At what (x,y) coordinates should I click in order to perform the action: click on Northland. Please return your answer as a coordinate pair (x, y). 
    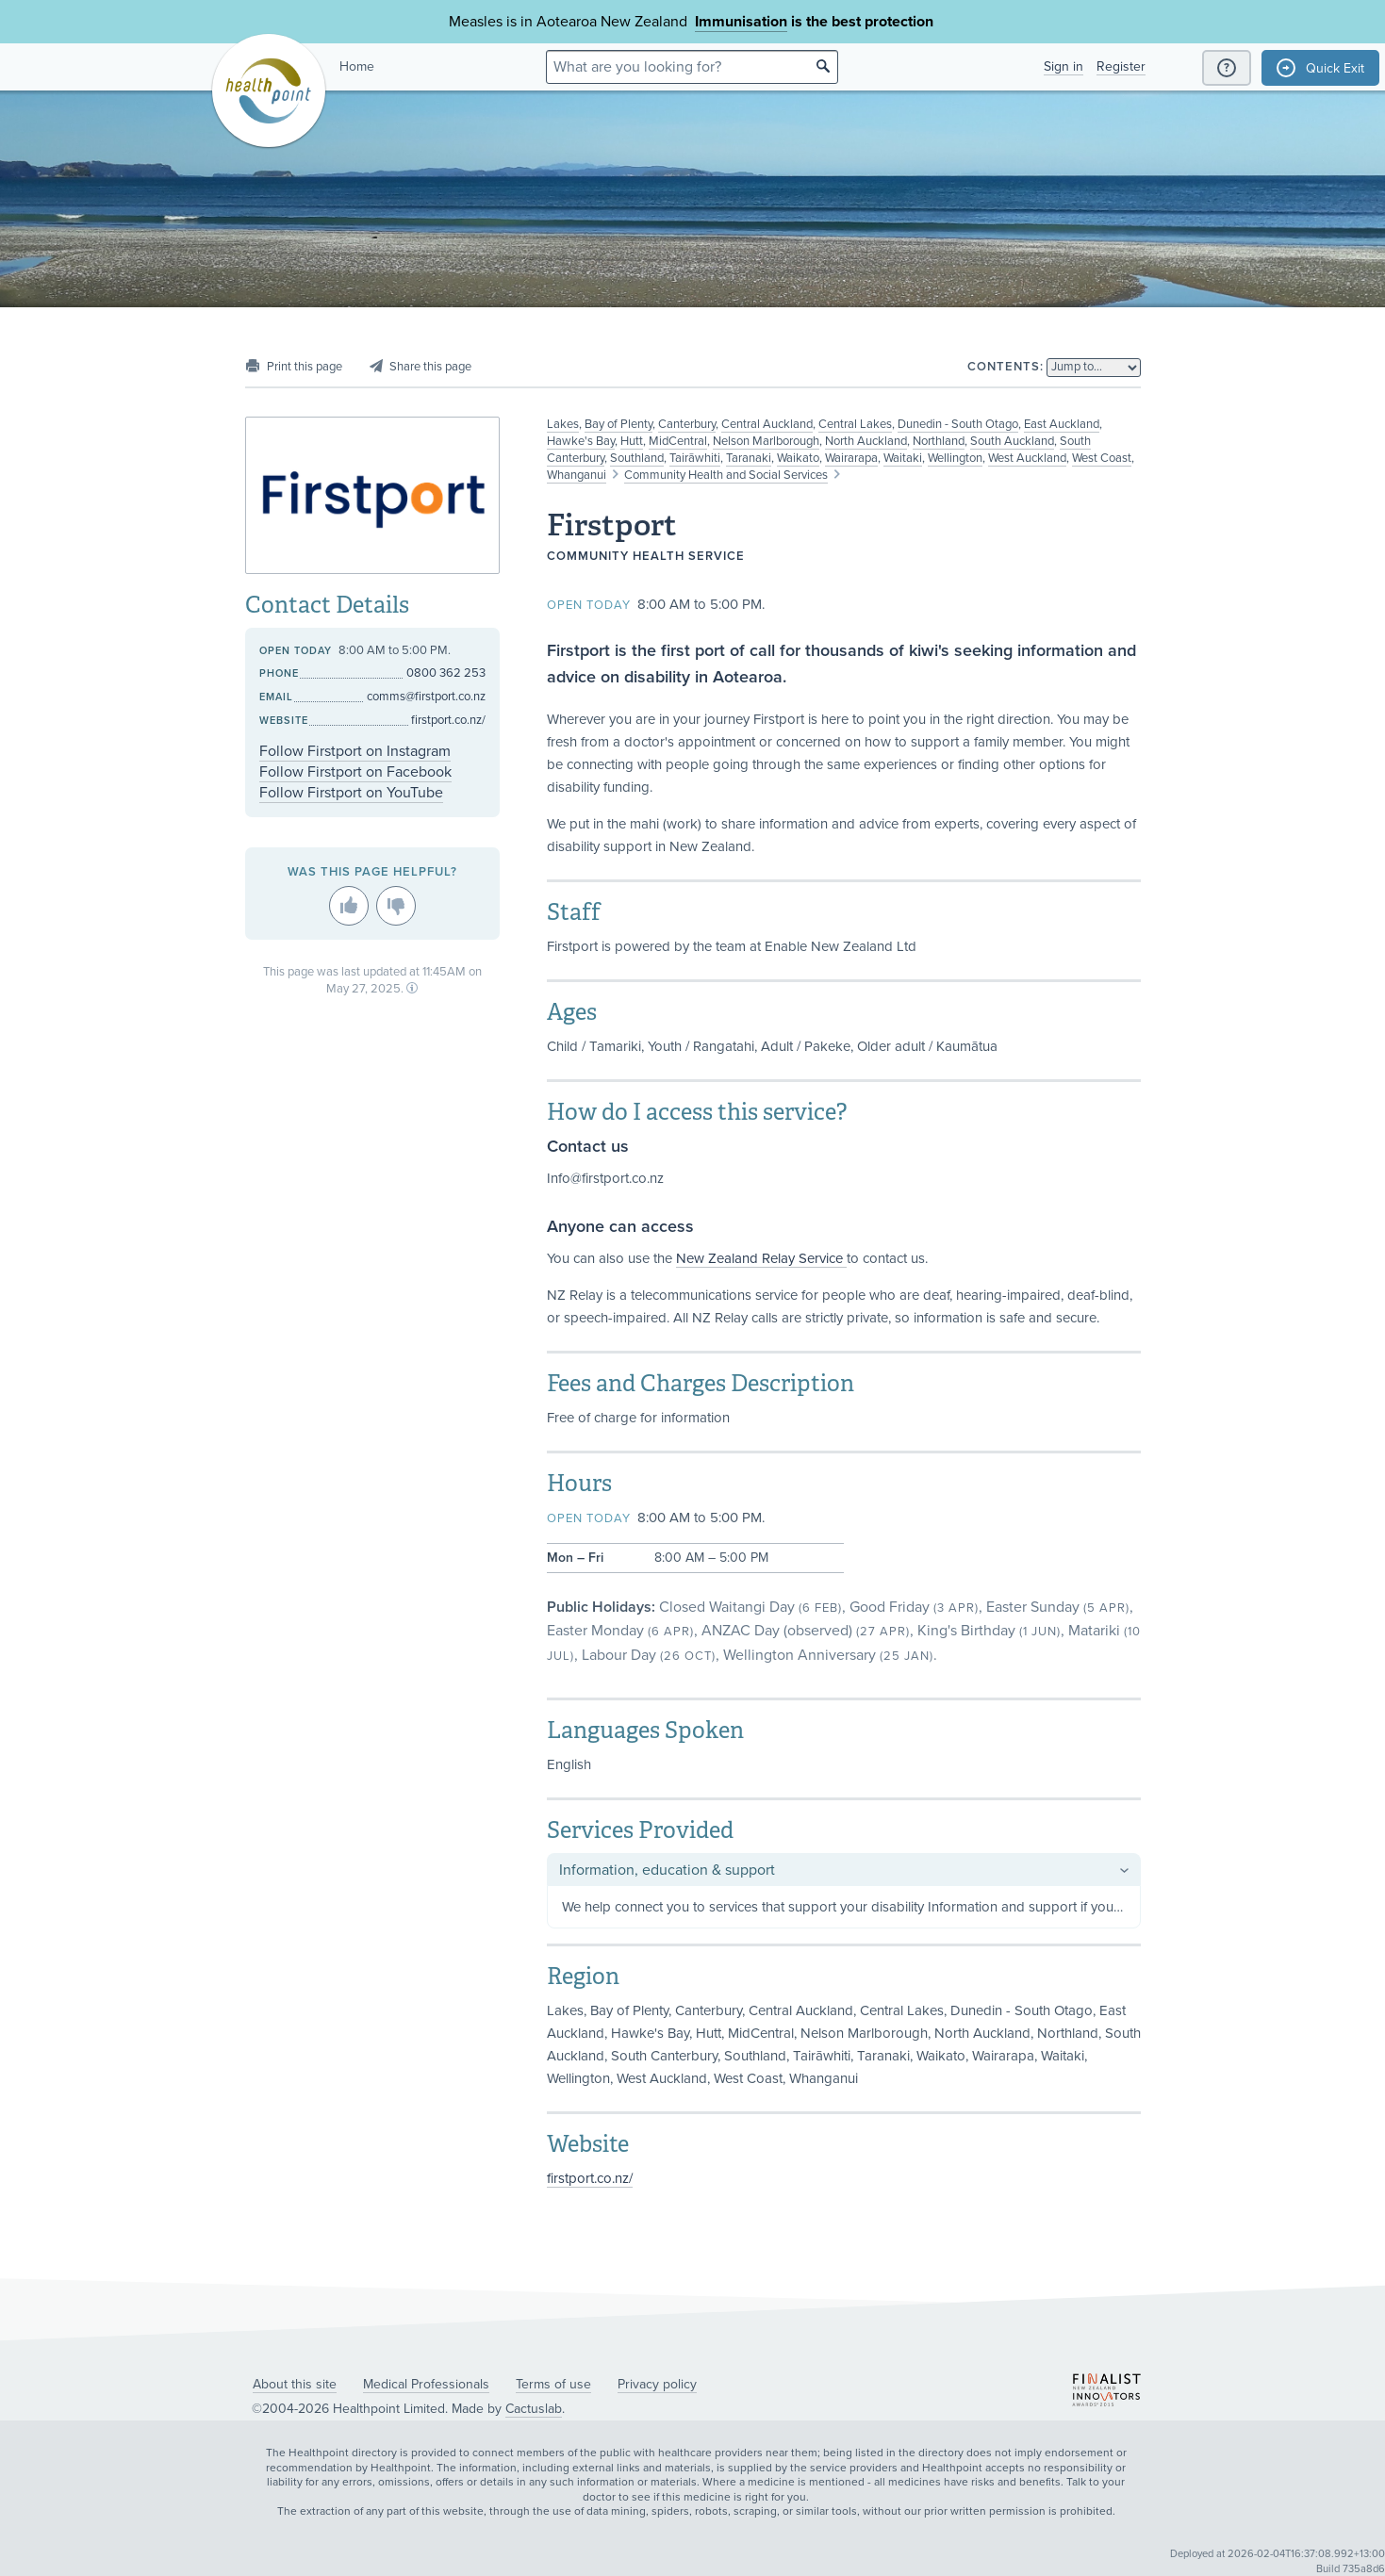
    Looking at the image, I should click on (939, 441).